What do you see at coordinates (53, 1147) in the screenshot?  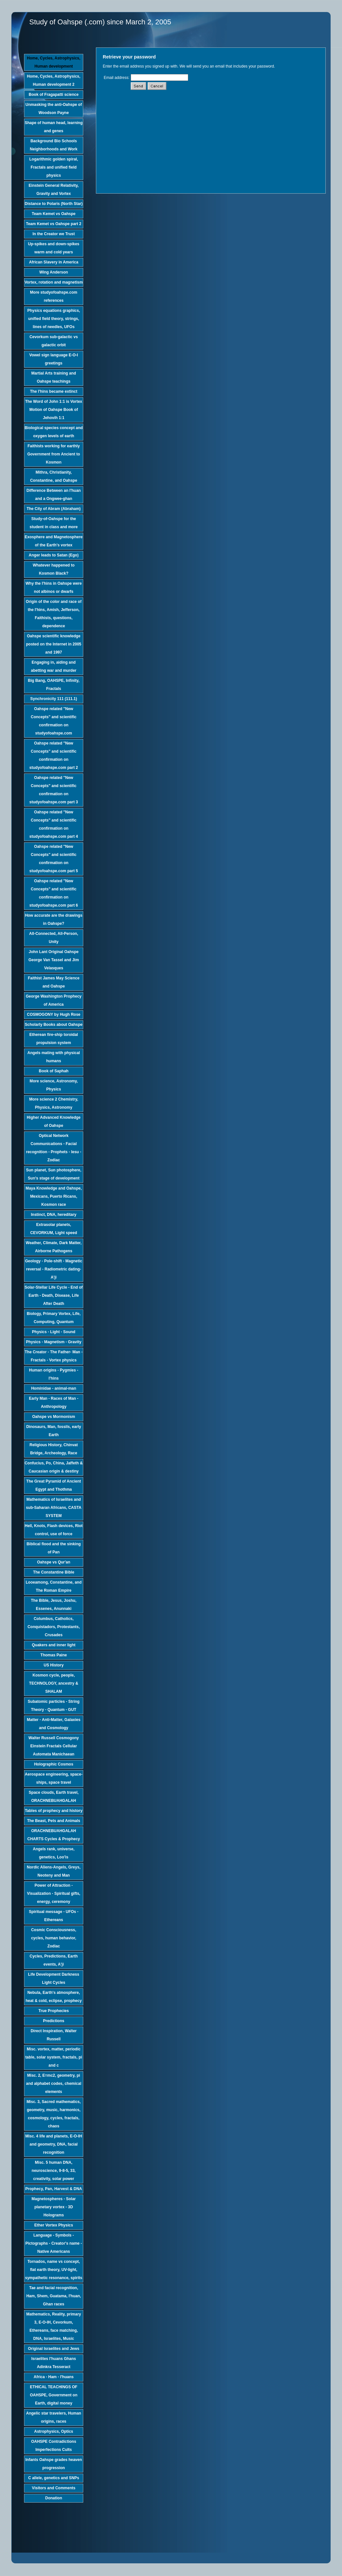 I see `Optical Network Communications - Facial recognition - Prophets - Iesu - Zodiac` at bounding box center [53, 1147].